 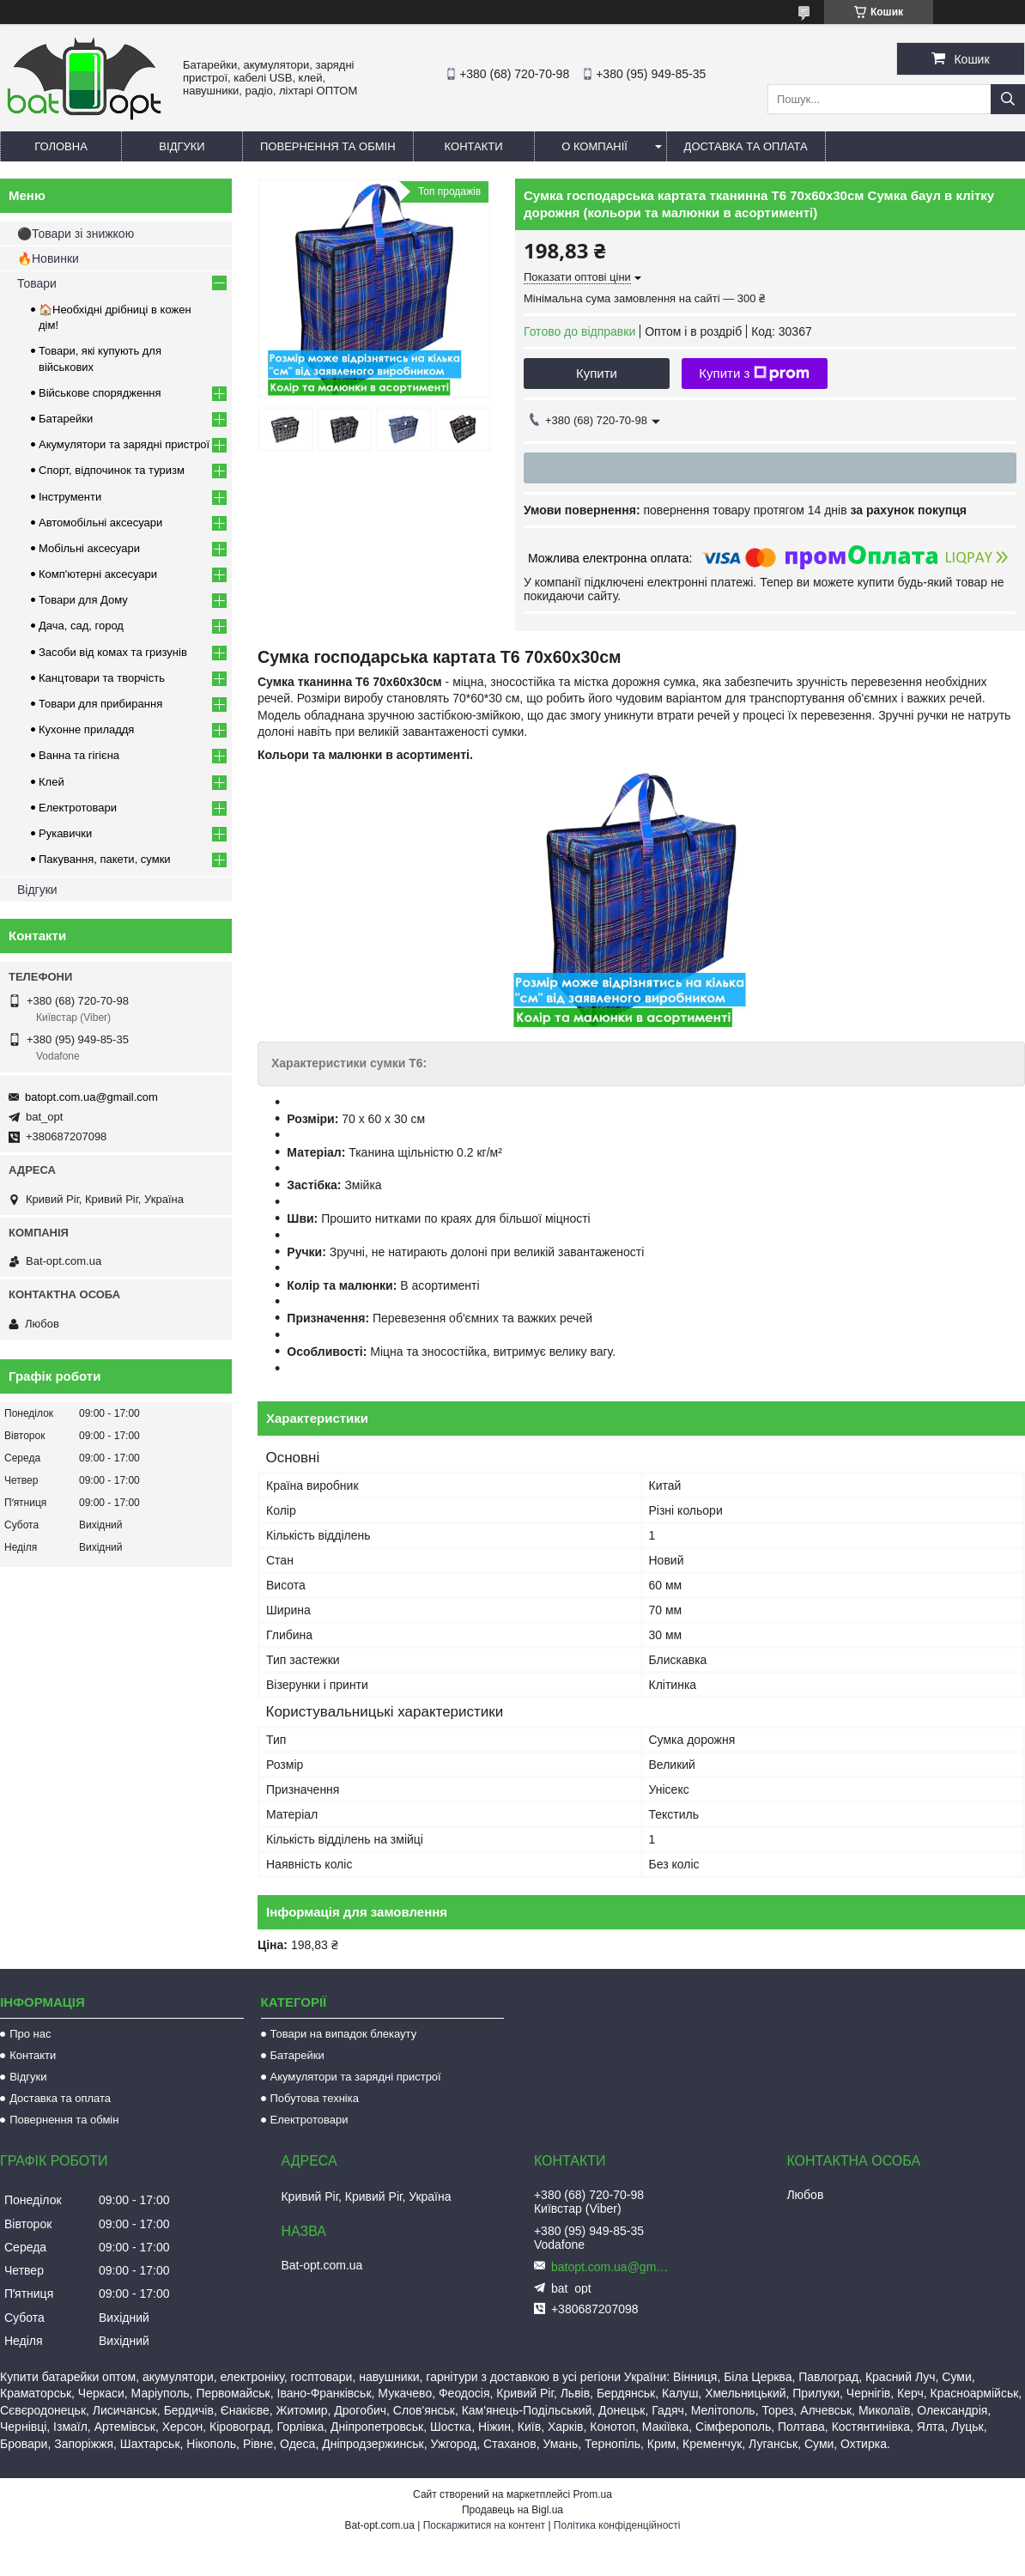 I want to click on Купити з, so click(x=754, y=373).